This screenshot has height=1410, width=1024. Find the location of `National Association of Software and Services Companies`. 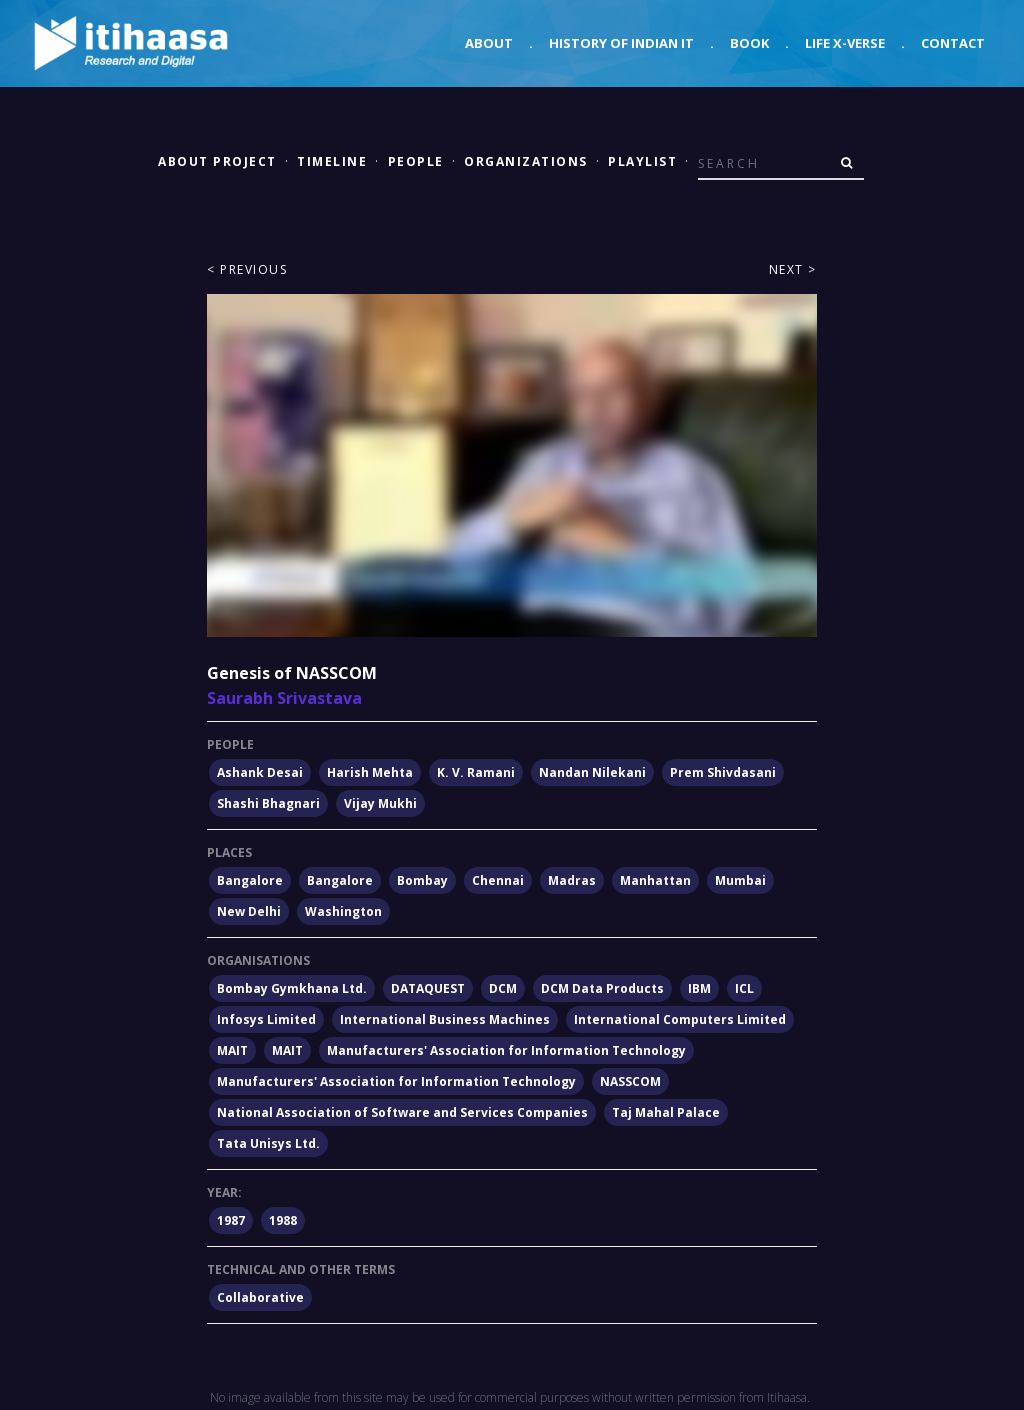

National Association of Software and Services Companies is located at coordinates (402, 1112).